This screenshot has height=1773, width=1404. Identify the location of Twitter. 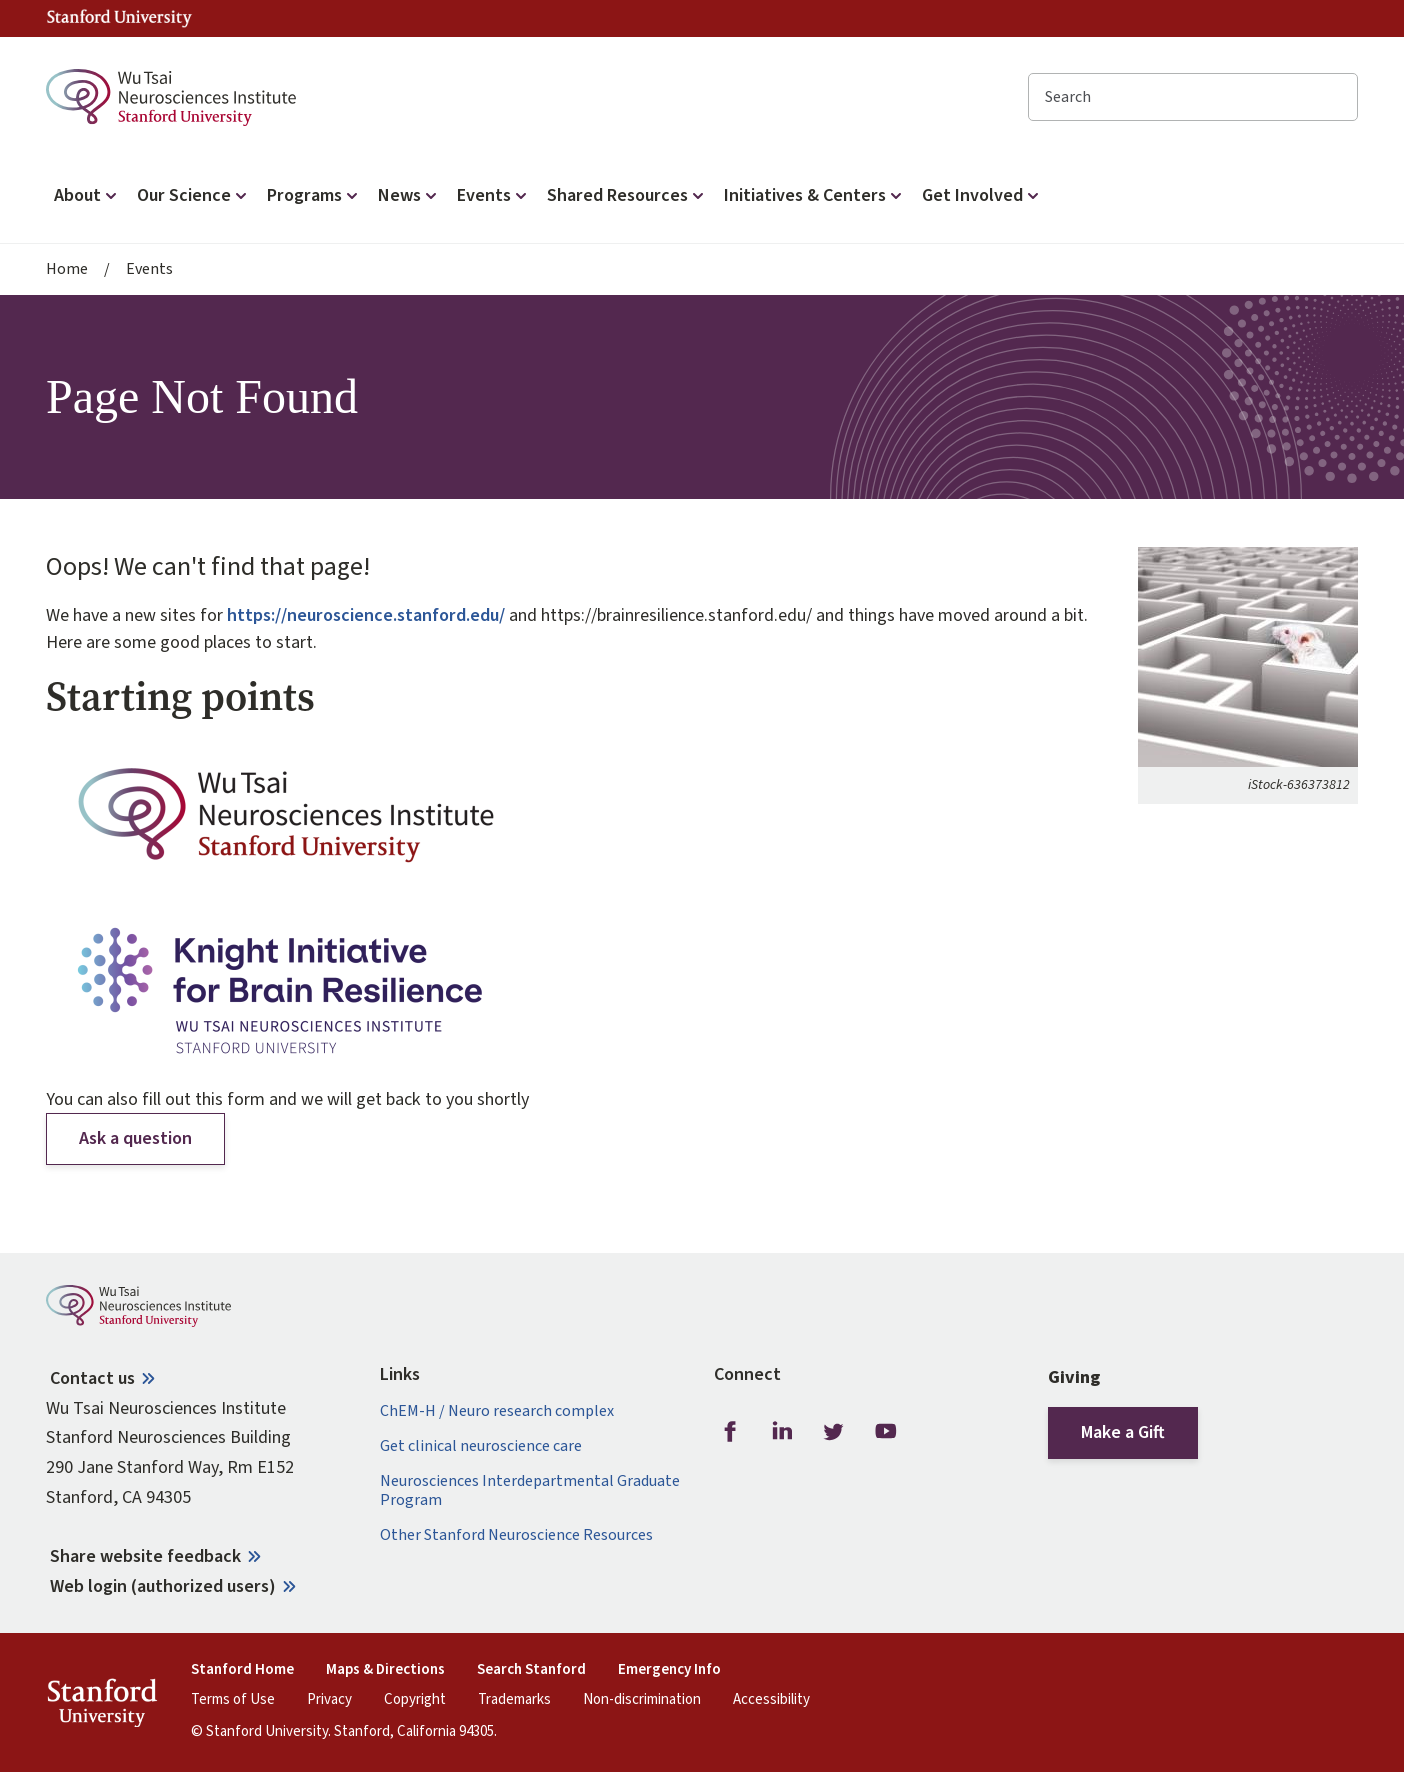
(834, 1432).